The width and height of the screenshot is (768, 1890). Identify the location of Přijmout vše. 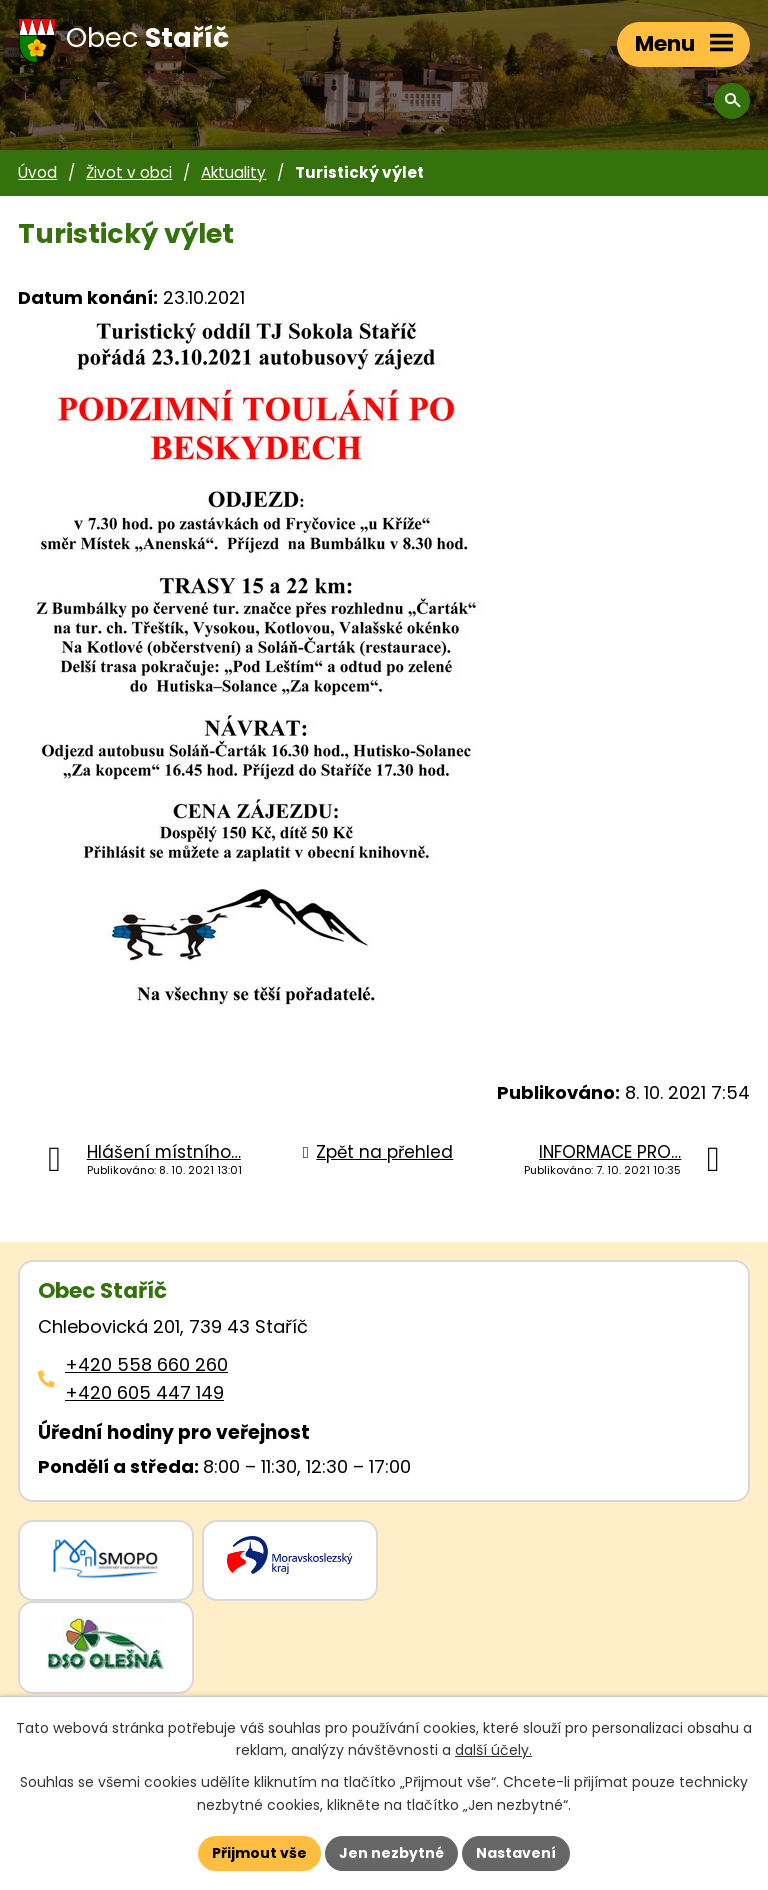
(259, 1853).